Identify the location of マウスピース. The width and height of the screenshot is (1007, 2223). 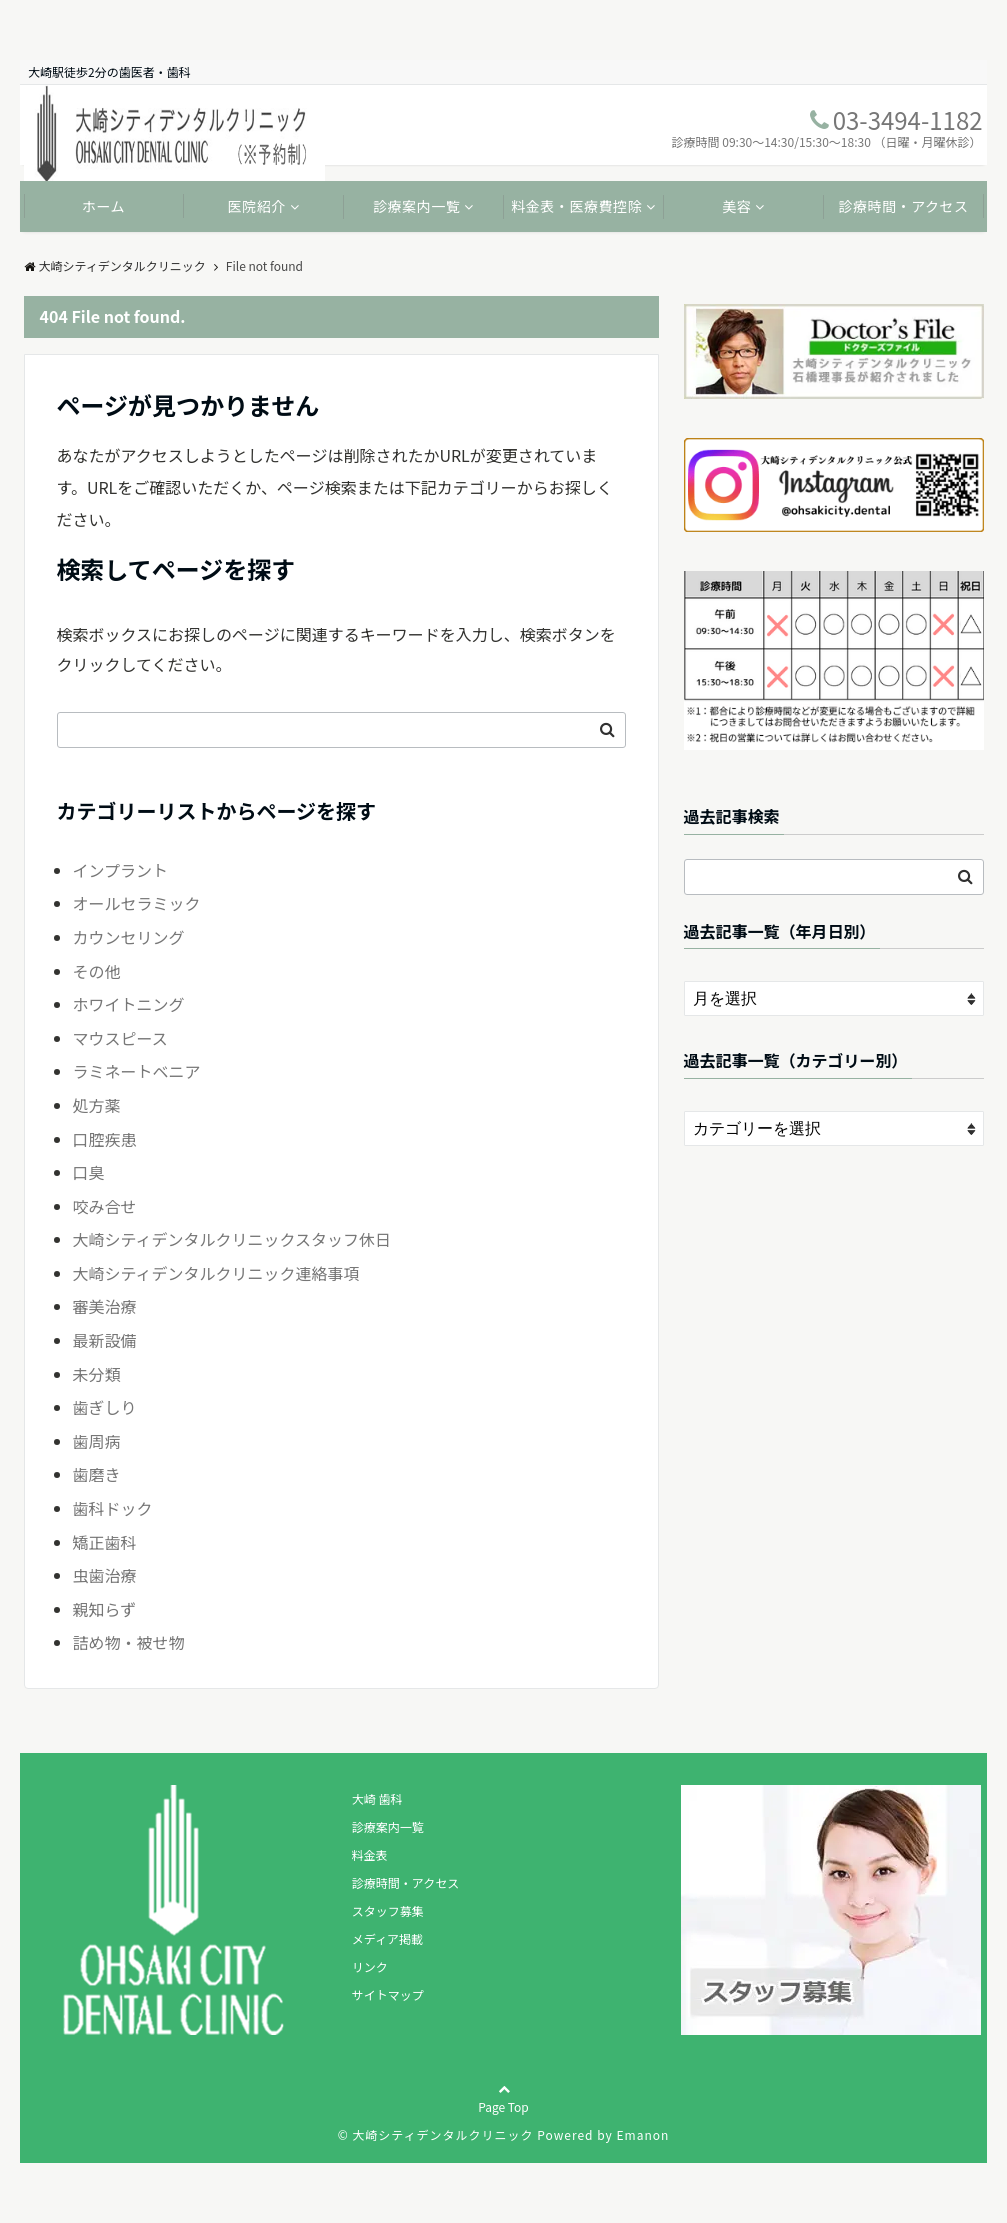
(120, 1038).